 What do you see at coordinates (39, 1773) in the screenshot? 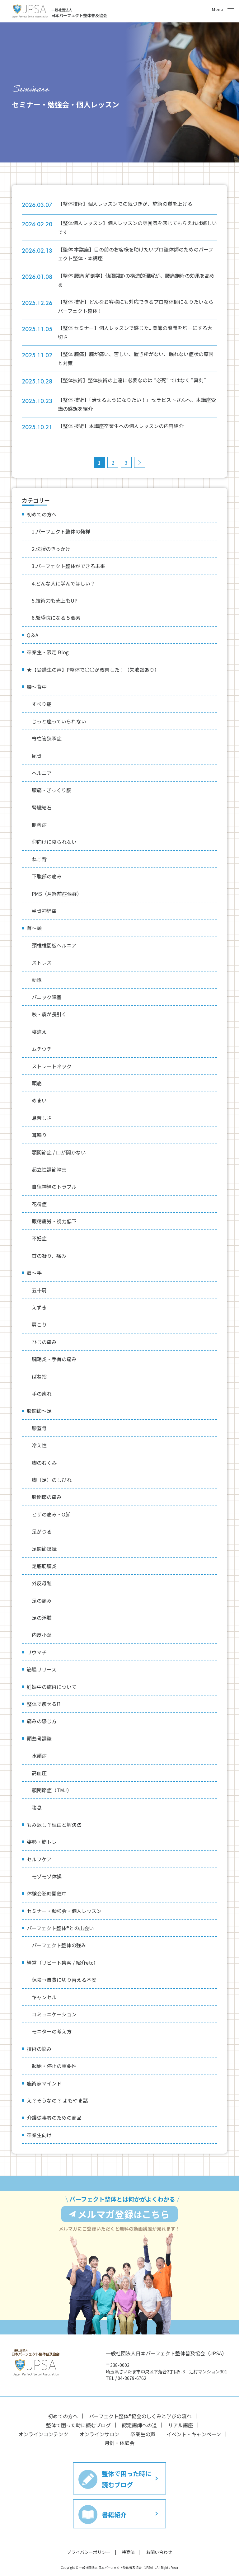
I see `高血圧` at bounding box center [39, 1773].